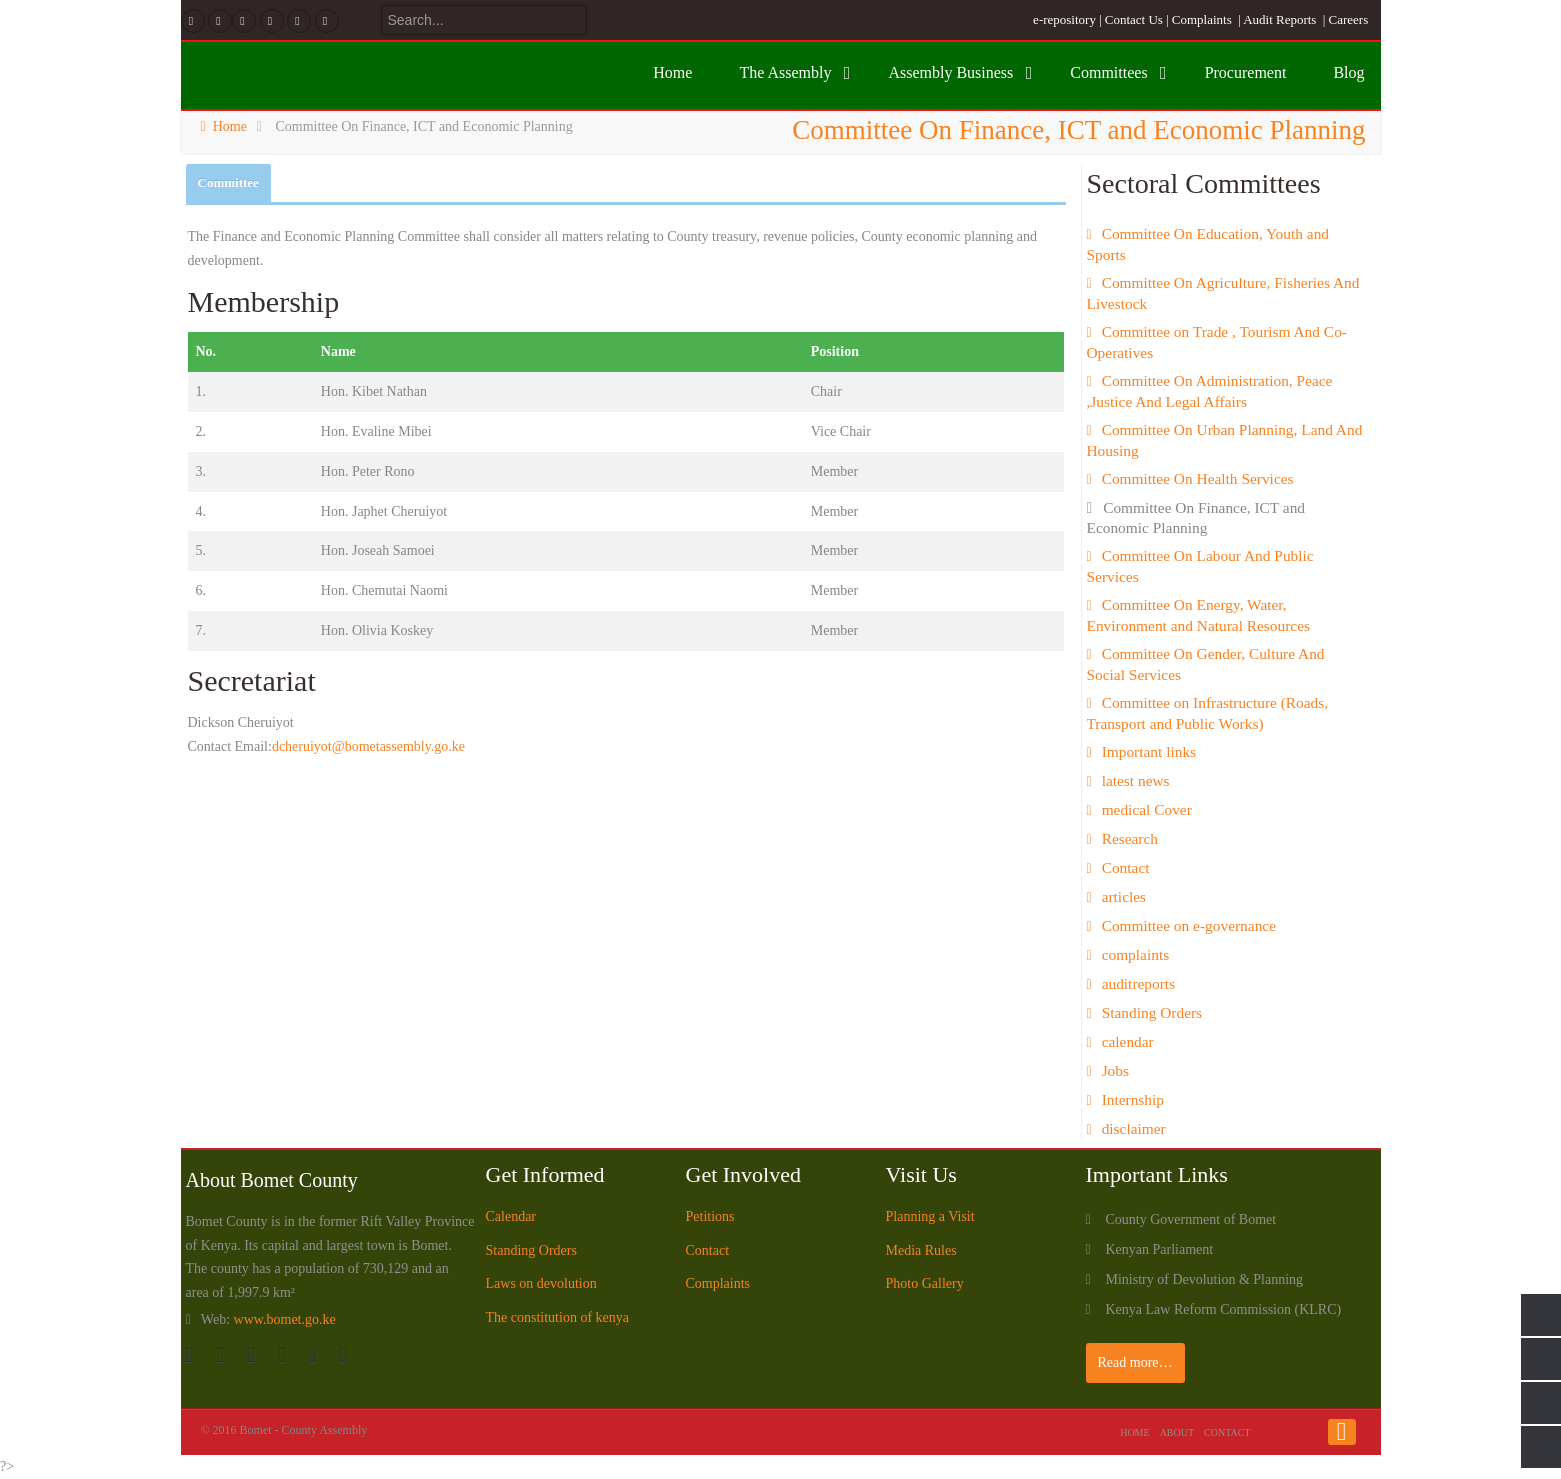 The image size is (1561, 1479). What do you see at coordinates (1136, 780) in the screenshot?
I see `latest news` at bounding box center [1136, 780].